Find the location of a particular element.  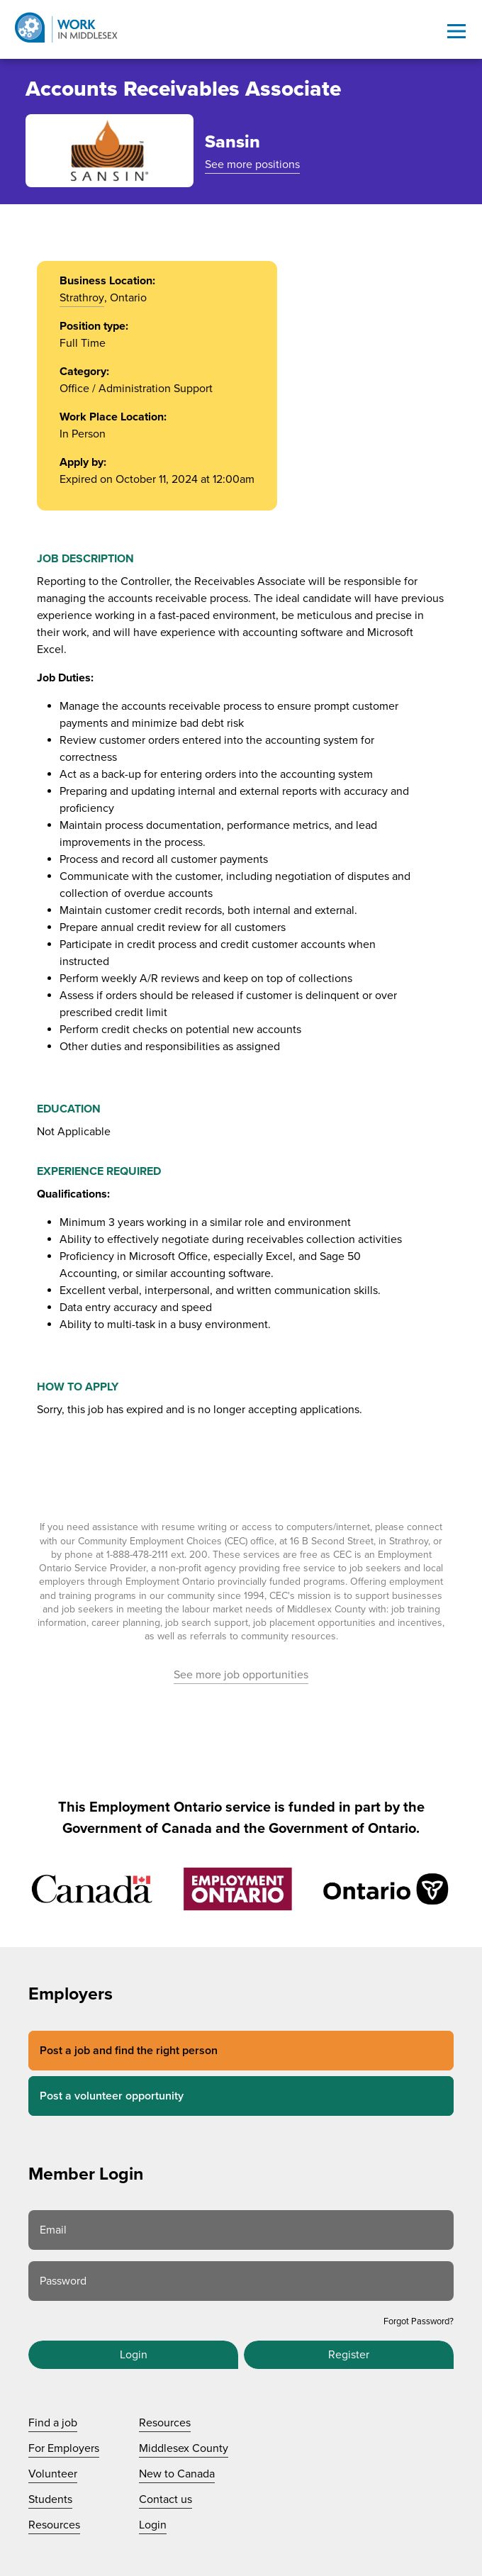

For Employers is located at coordinates (63, 2448).